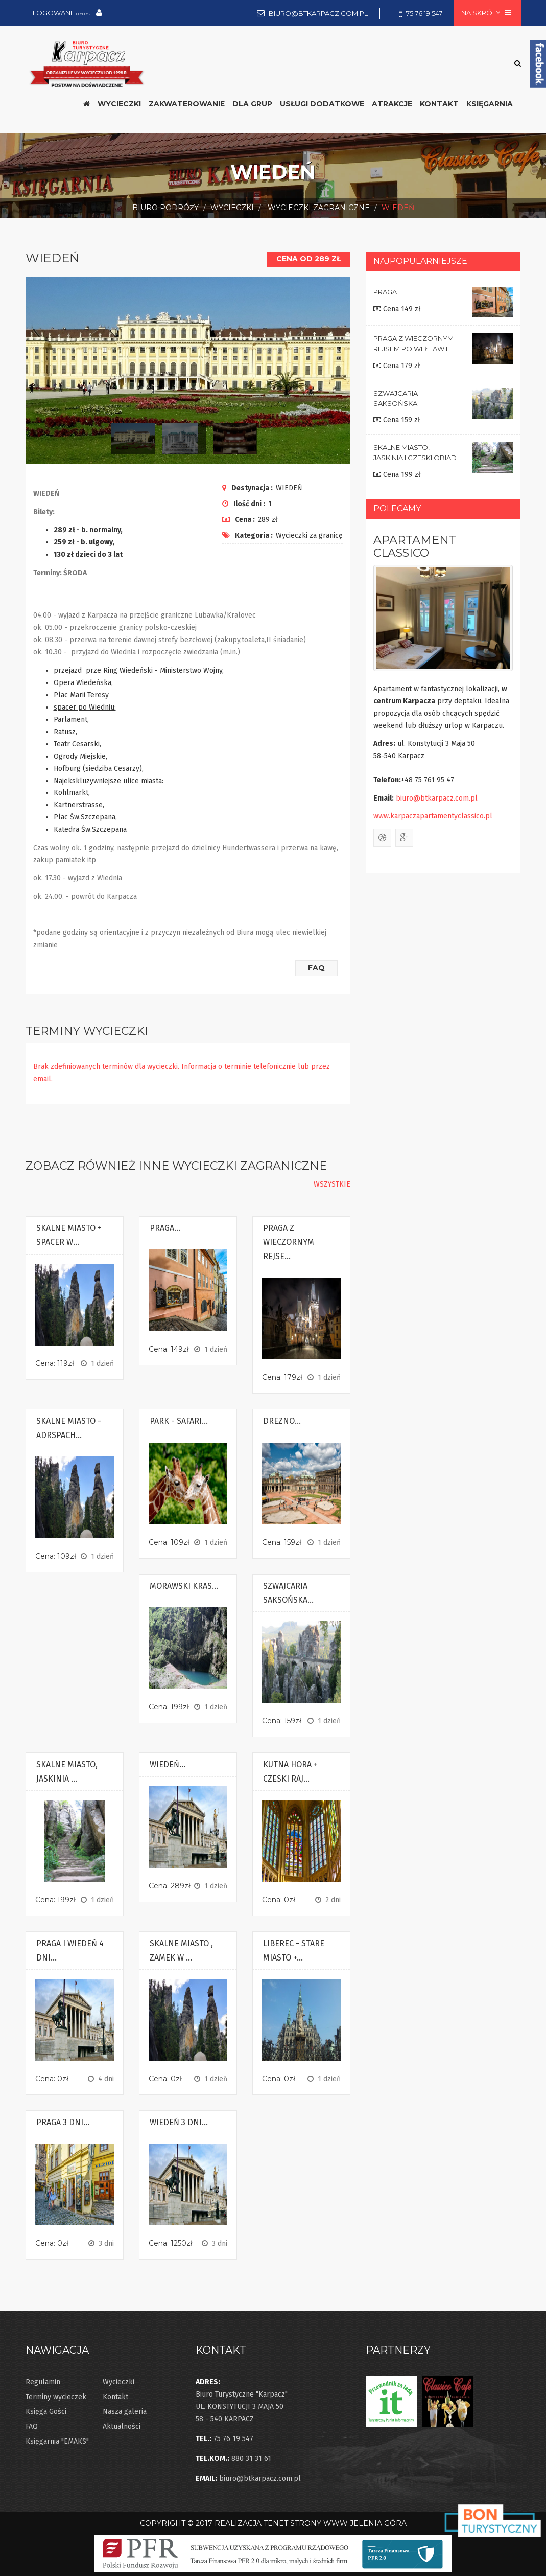 The height and width of the screenshot is (2576, 546). Describe the element at coordinates (57, 2438) in the screenshot. I see `Księgarnia "EMAKS"` at that location.